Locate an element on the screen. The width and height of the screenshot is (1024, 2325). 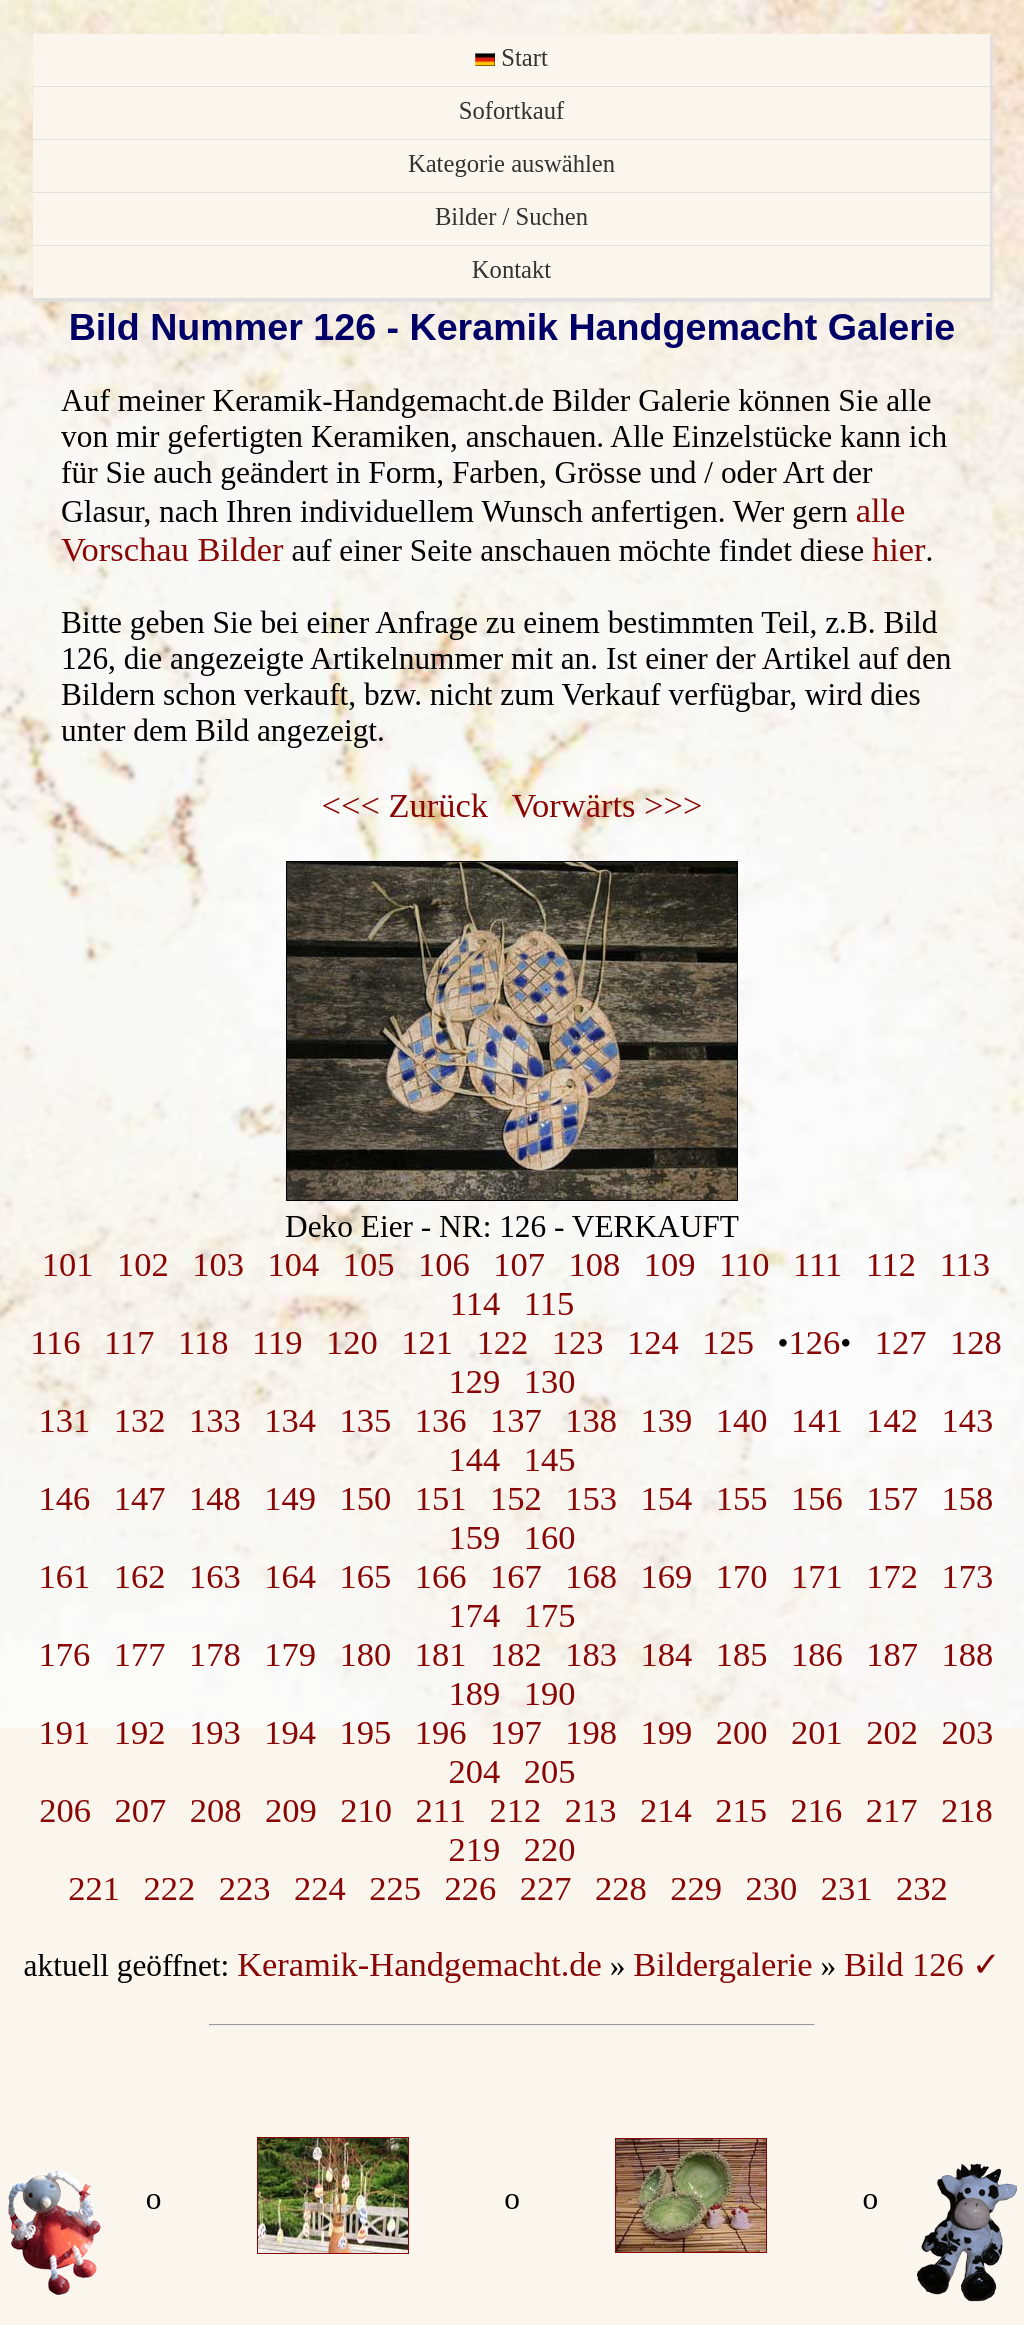
219 is located at coordinates (475, 1849).